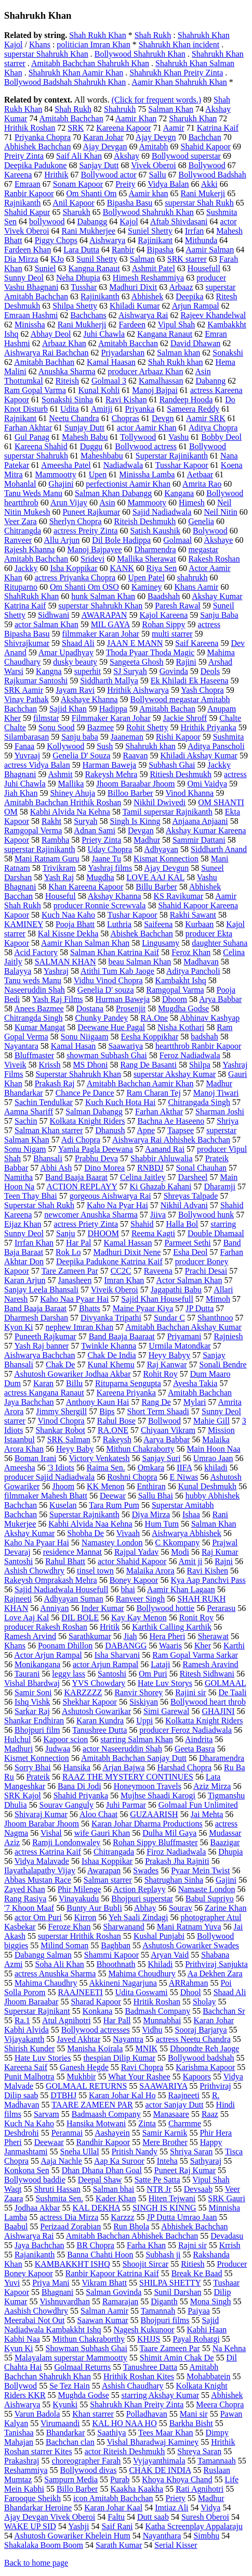 The image size is (252, 2576). Describe the element at coordinates (179, 44) in the screenshot. I see `Shahrukh Khan incident` at that location.